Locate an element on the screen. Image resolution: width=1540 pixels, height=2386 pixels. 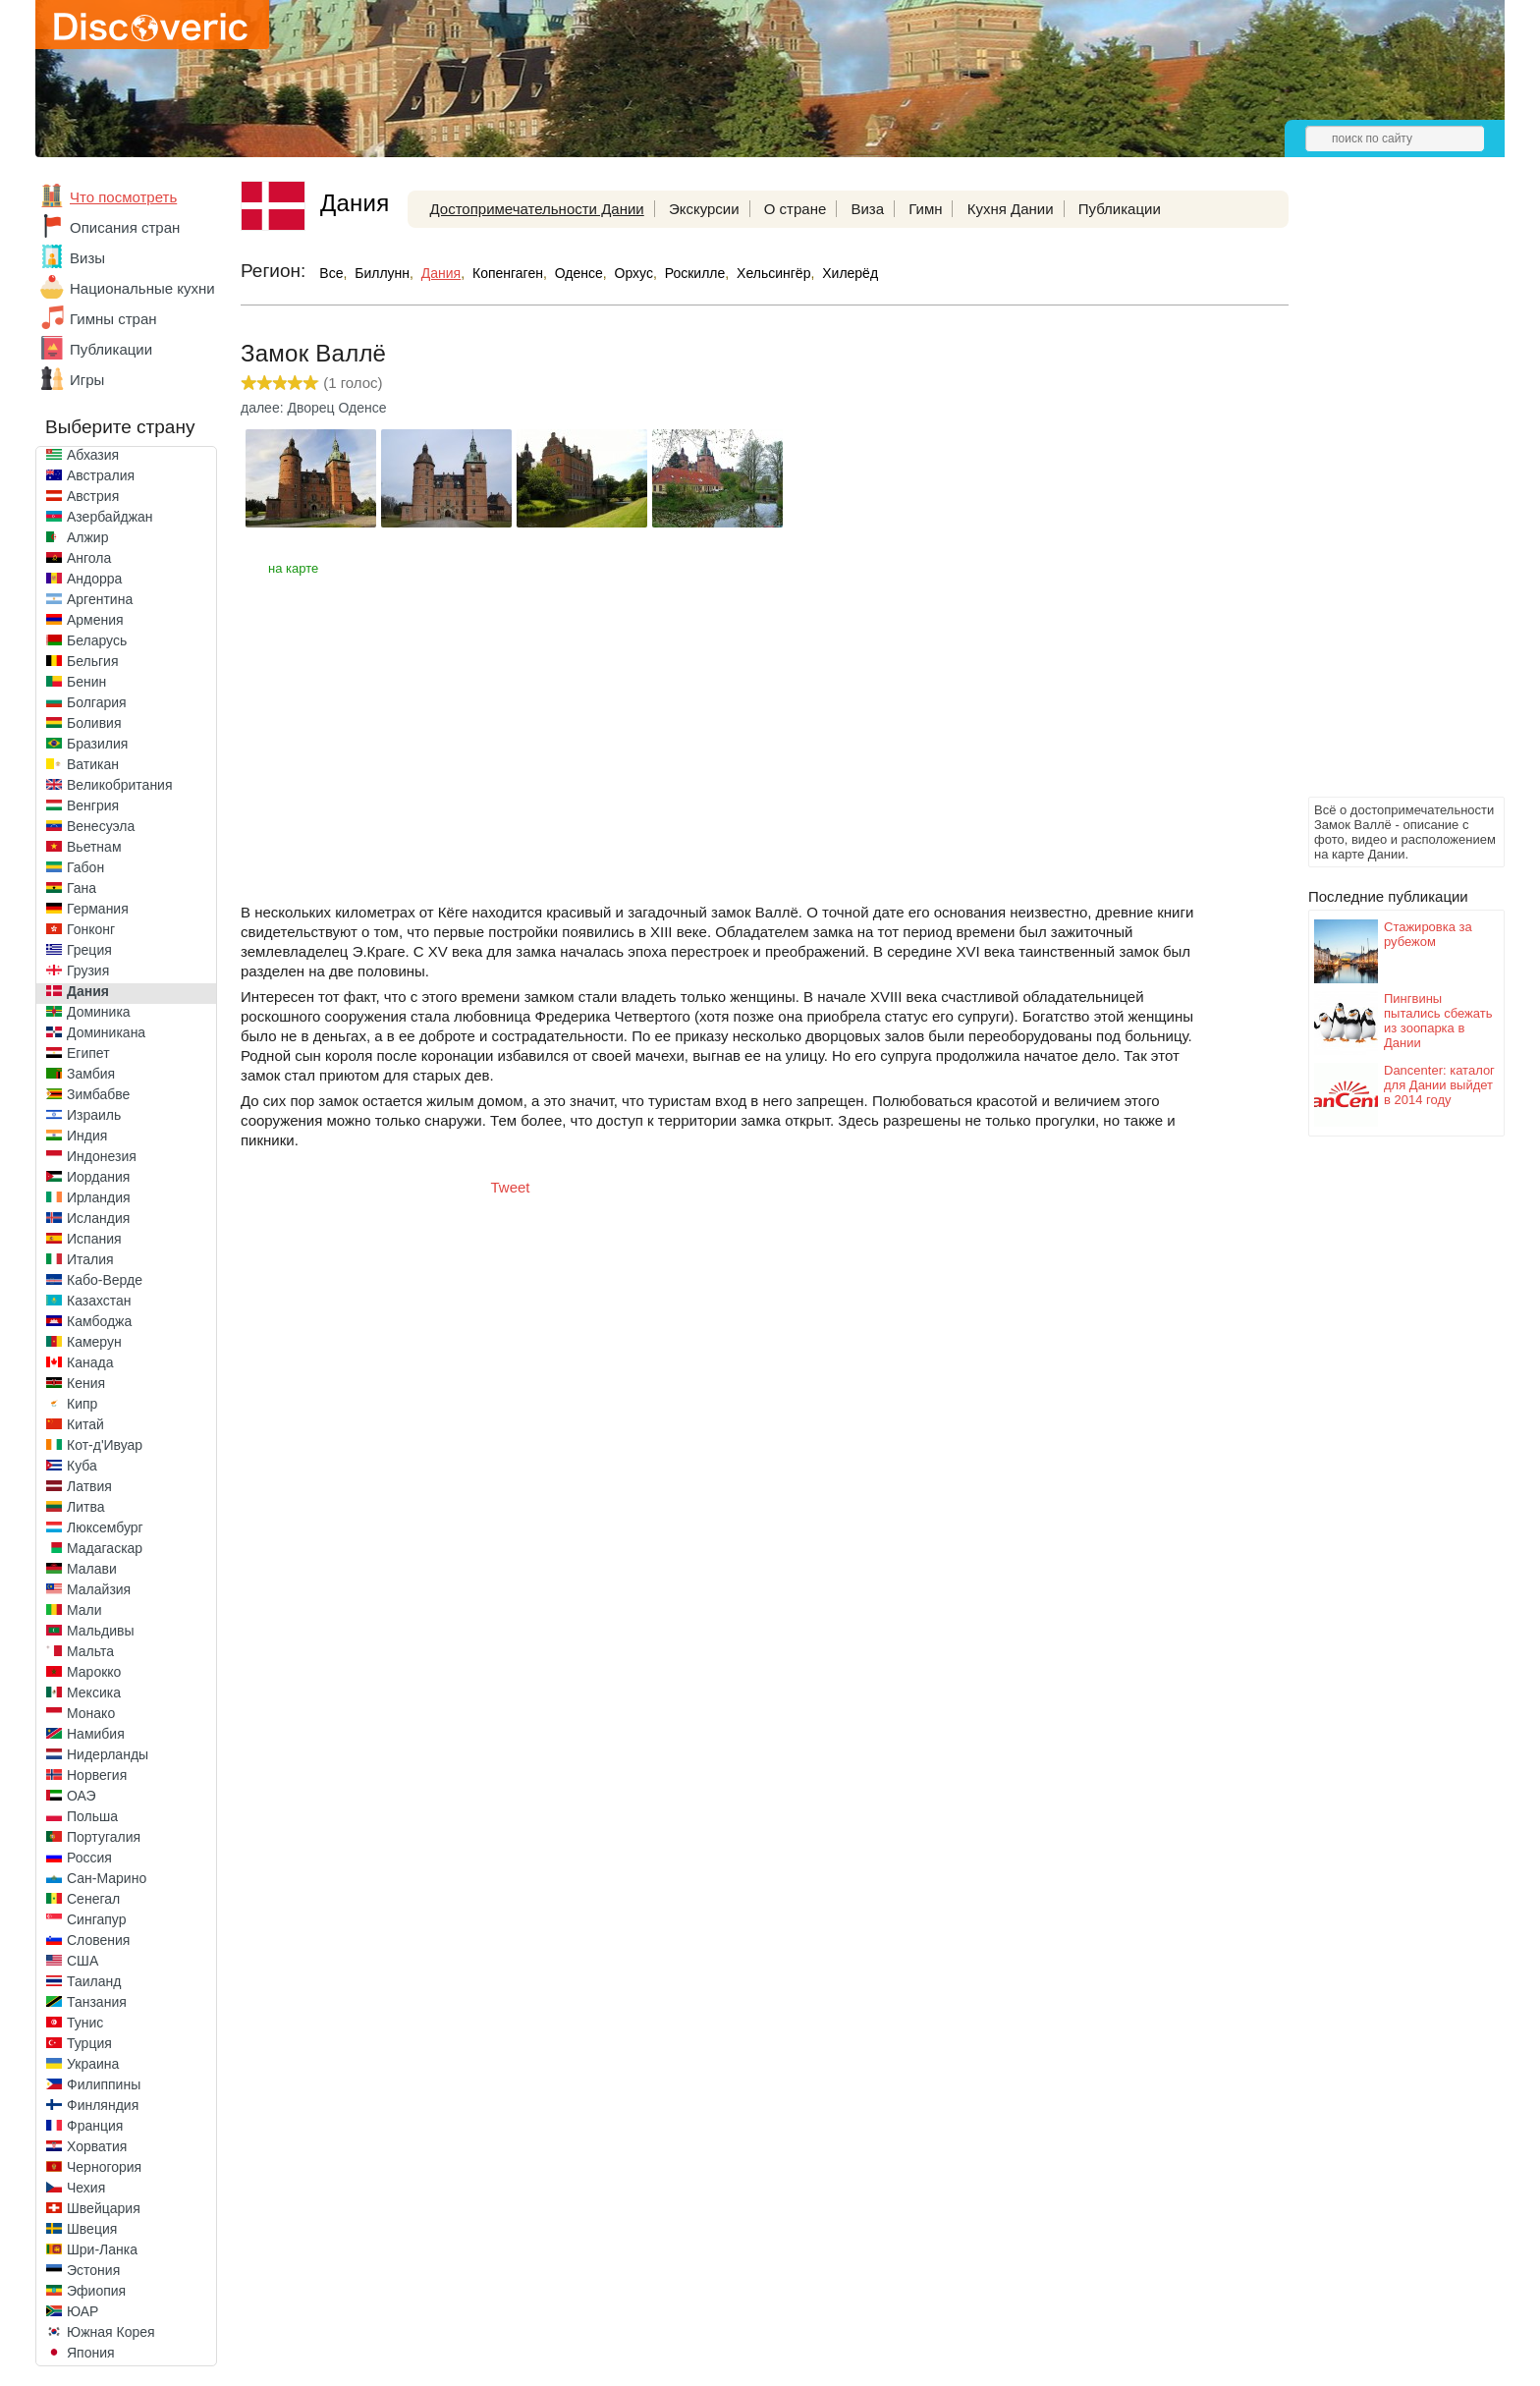
Намибия is located at coordinates (96, 1734).